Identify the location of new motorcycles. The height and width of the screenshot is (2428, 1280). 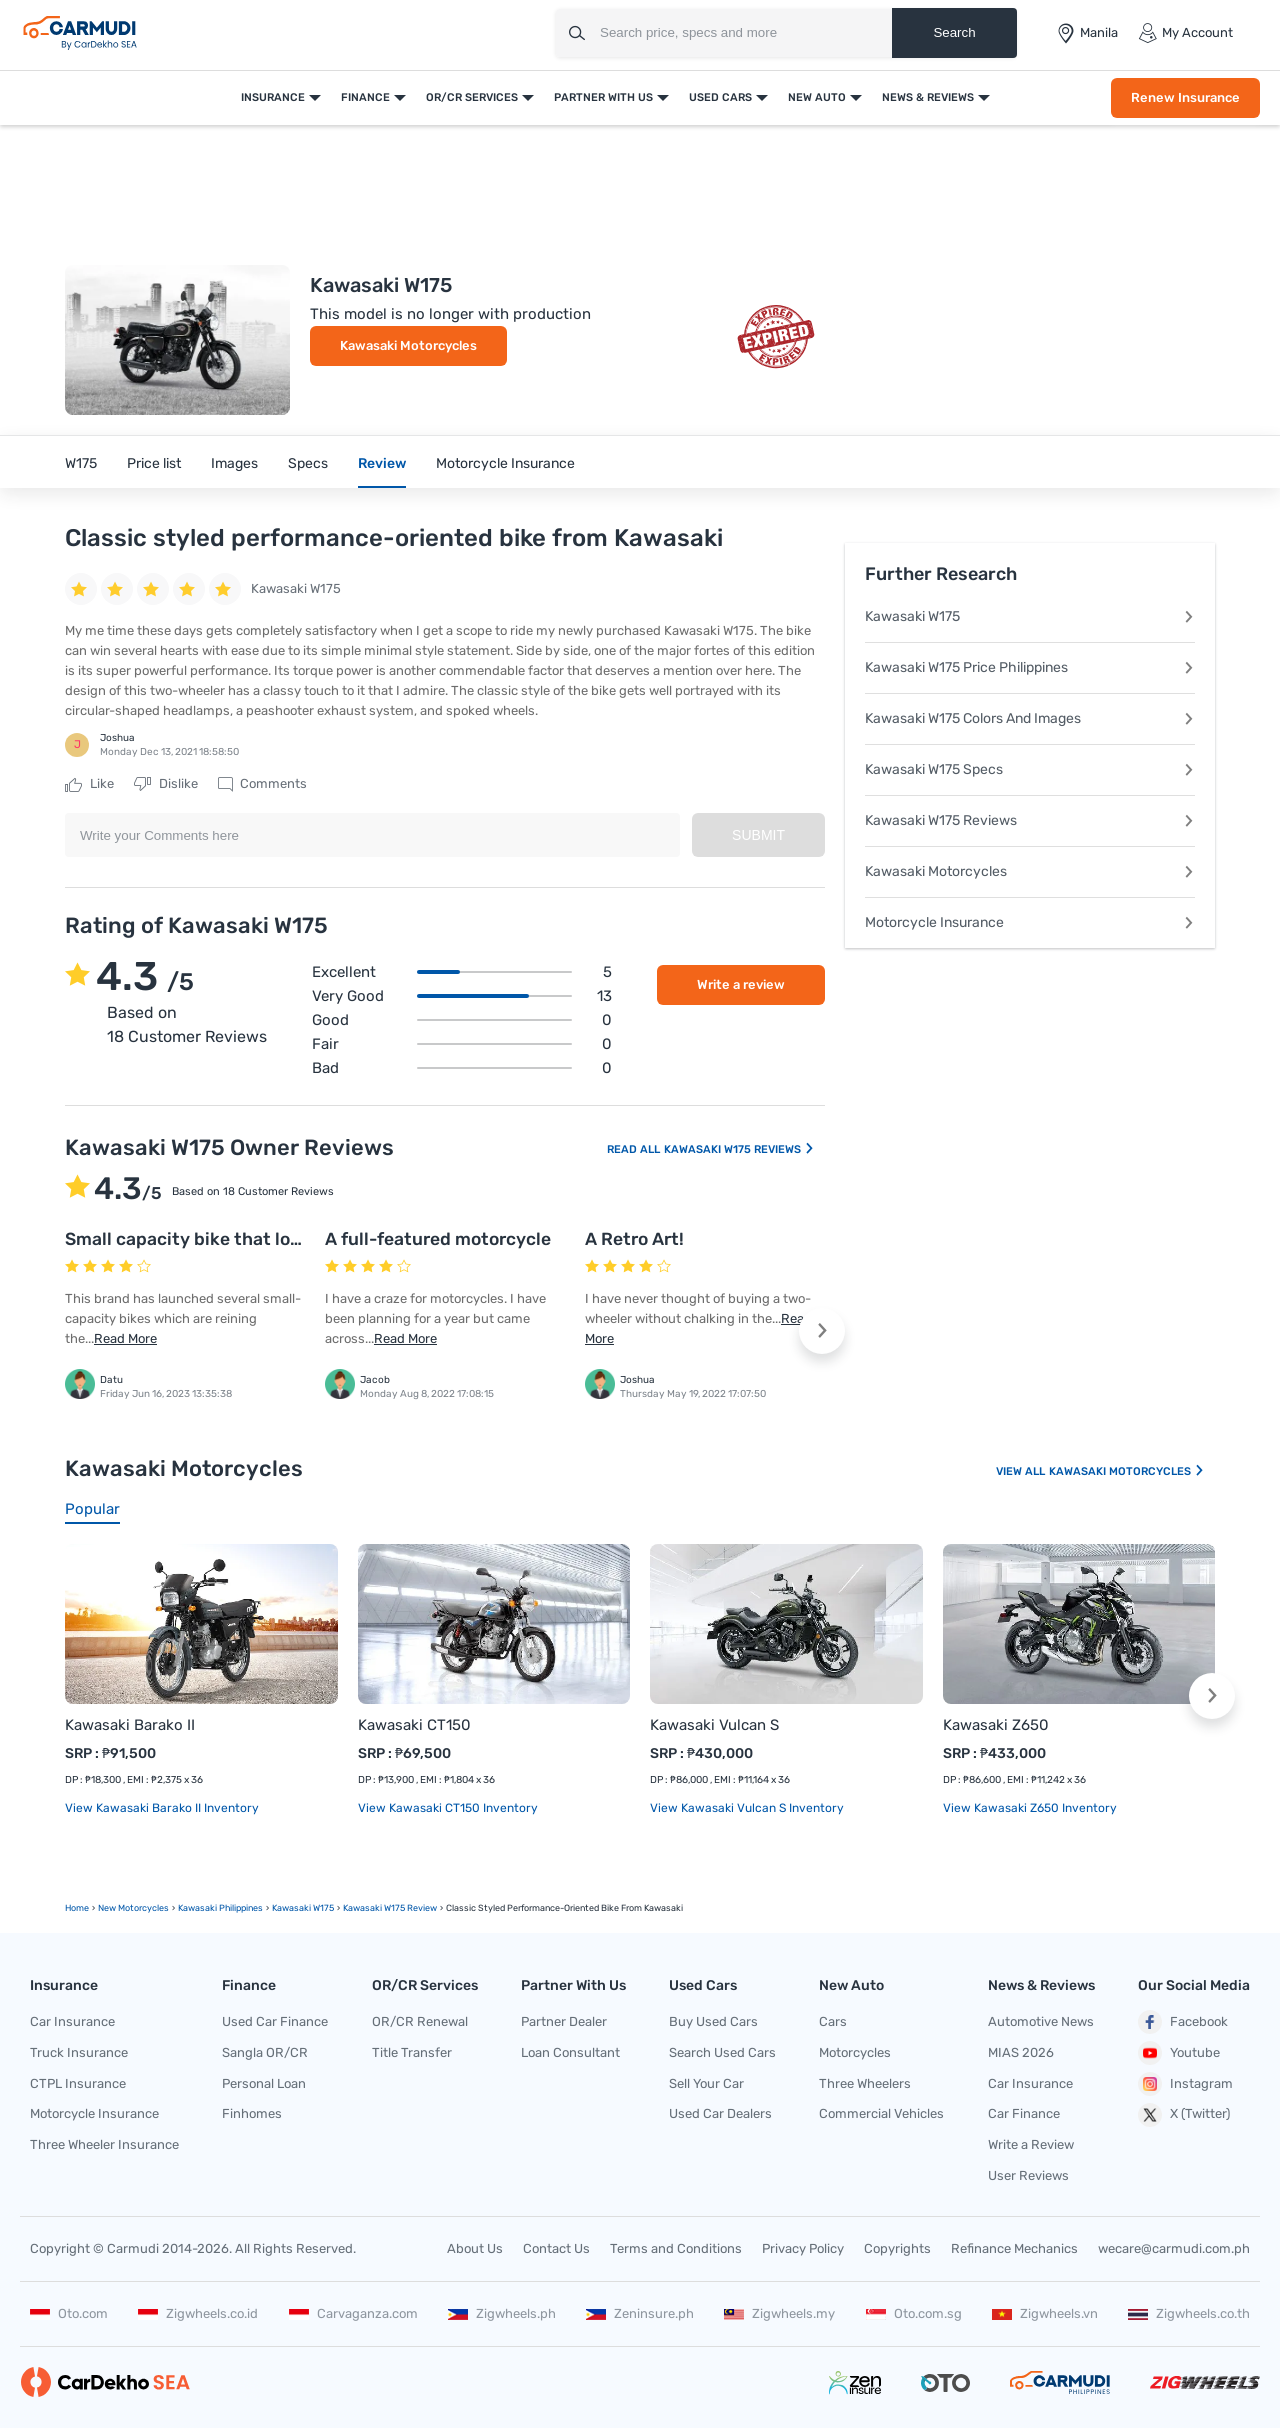
(133, 1908).